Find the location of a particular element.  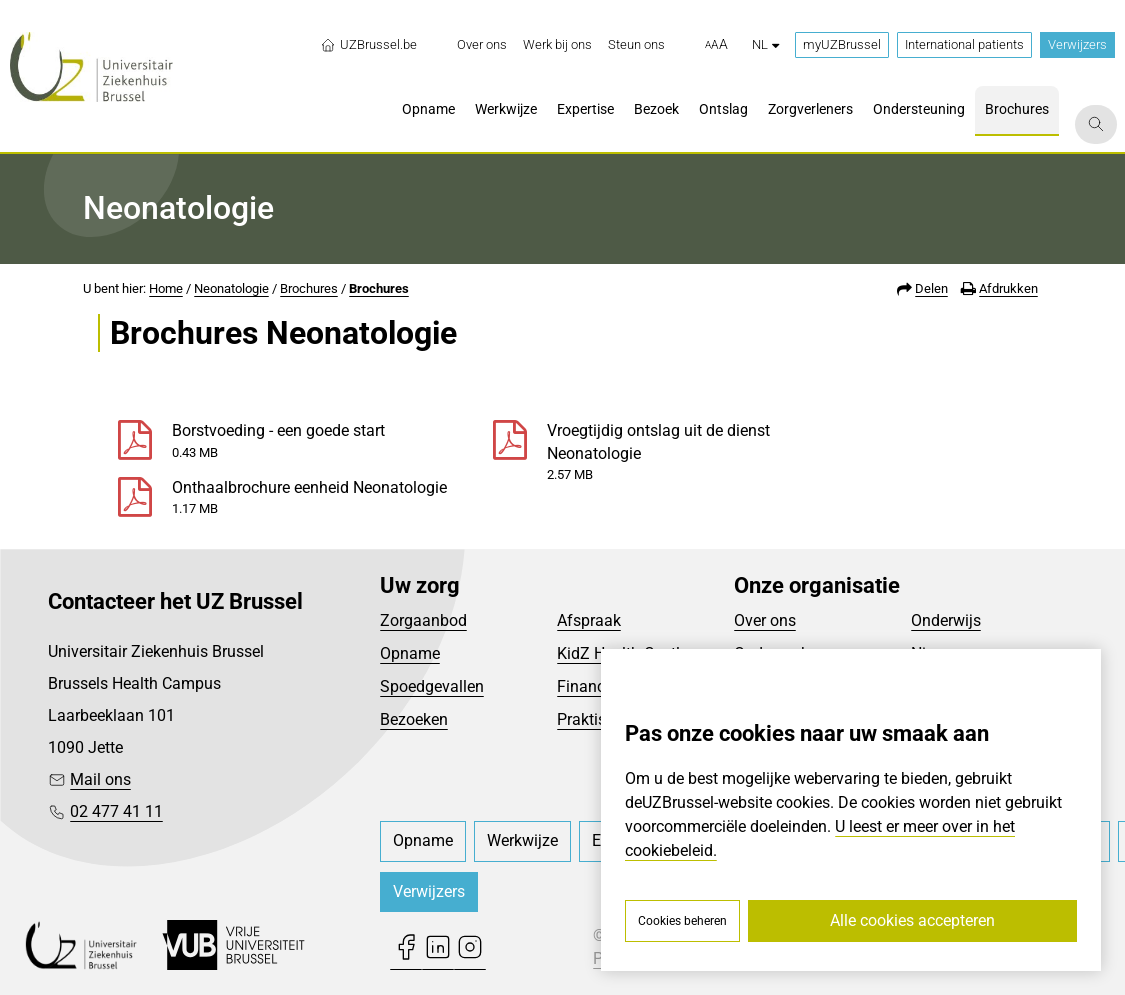

Delen is located at coordinates (931, 288).